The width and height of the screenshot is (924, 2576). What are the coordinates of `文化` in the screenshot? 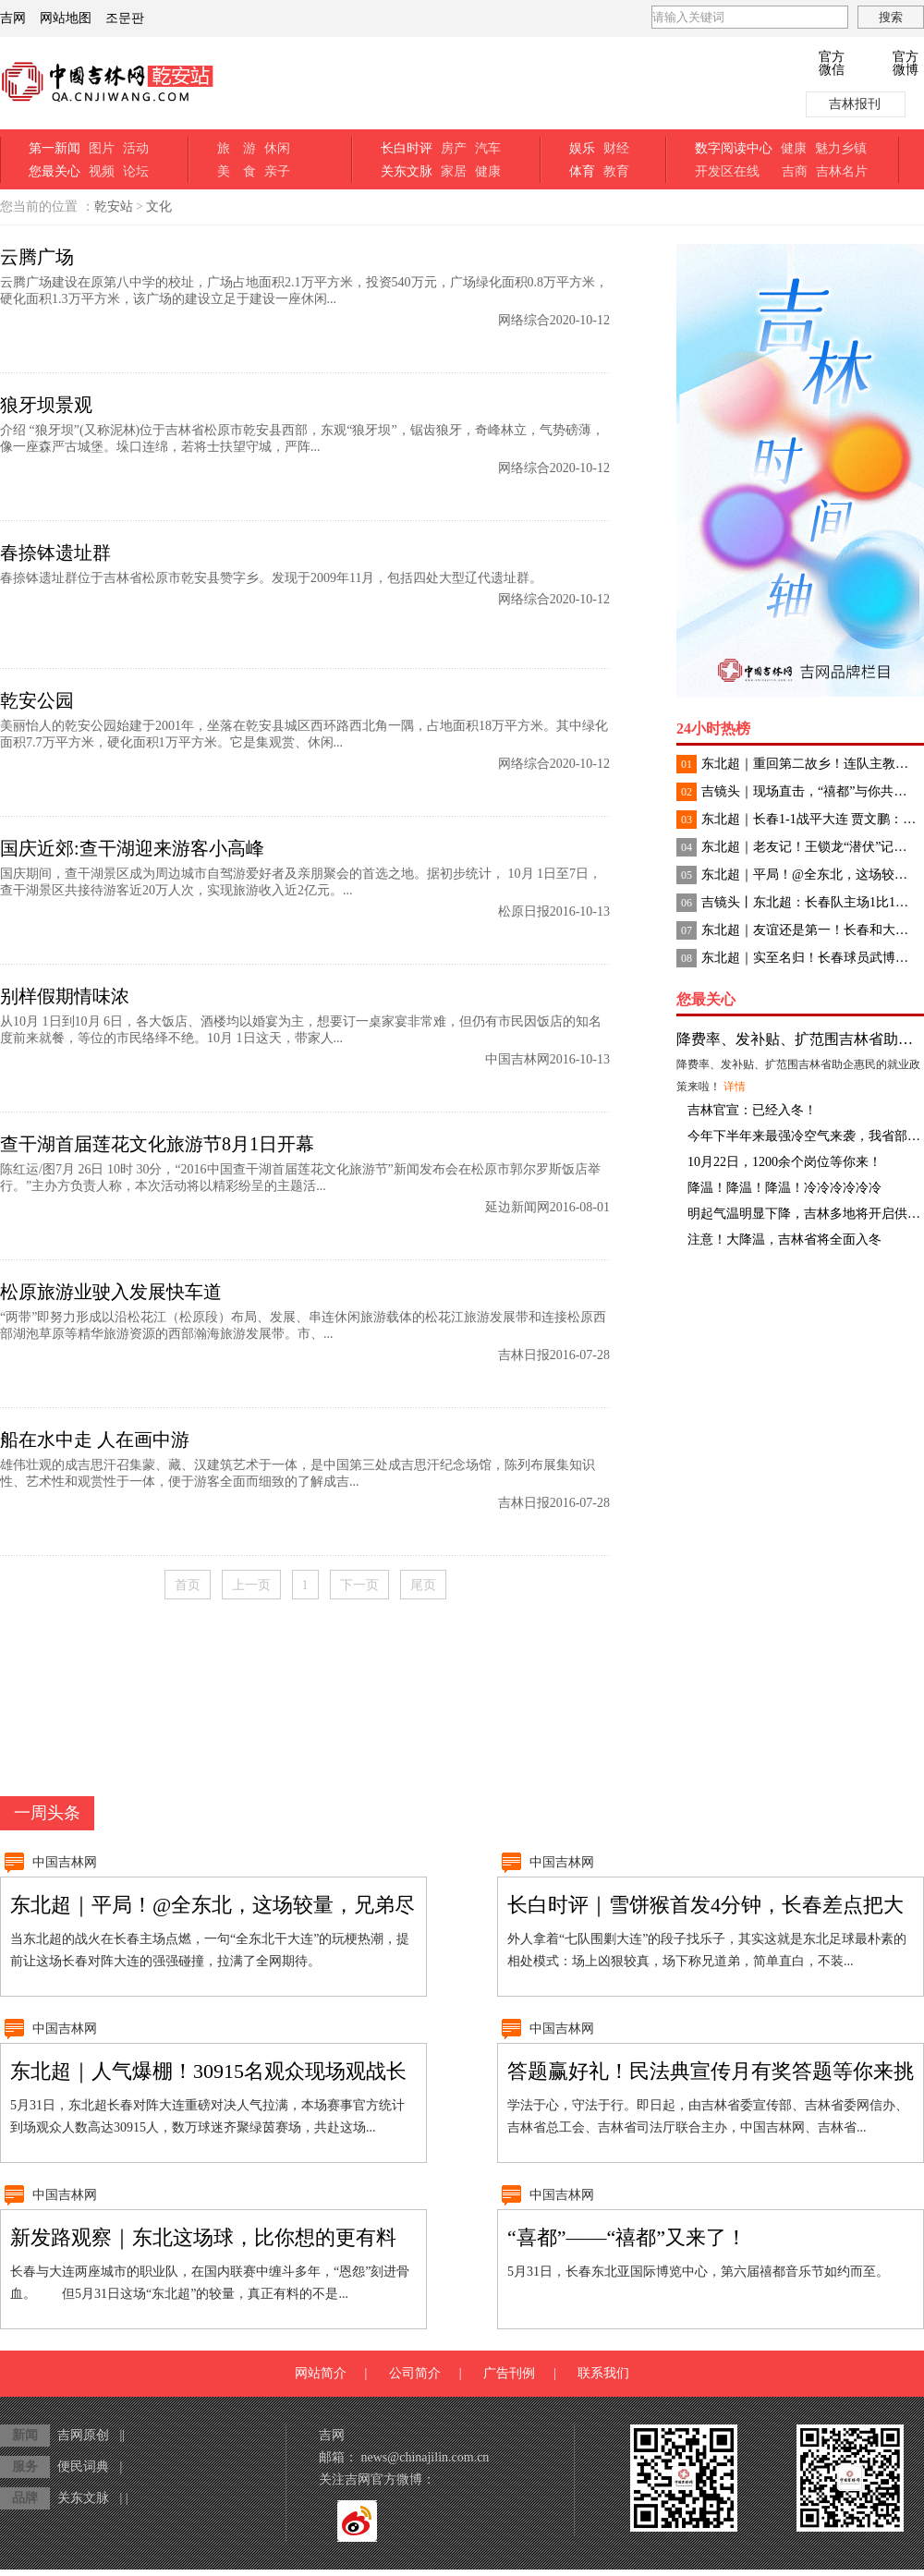 It's located at (159, 206).